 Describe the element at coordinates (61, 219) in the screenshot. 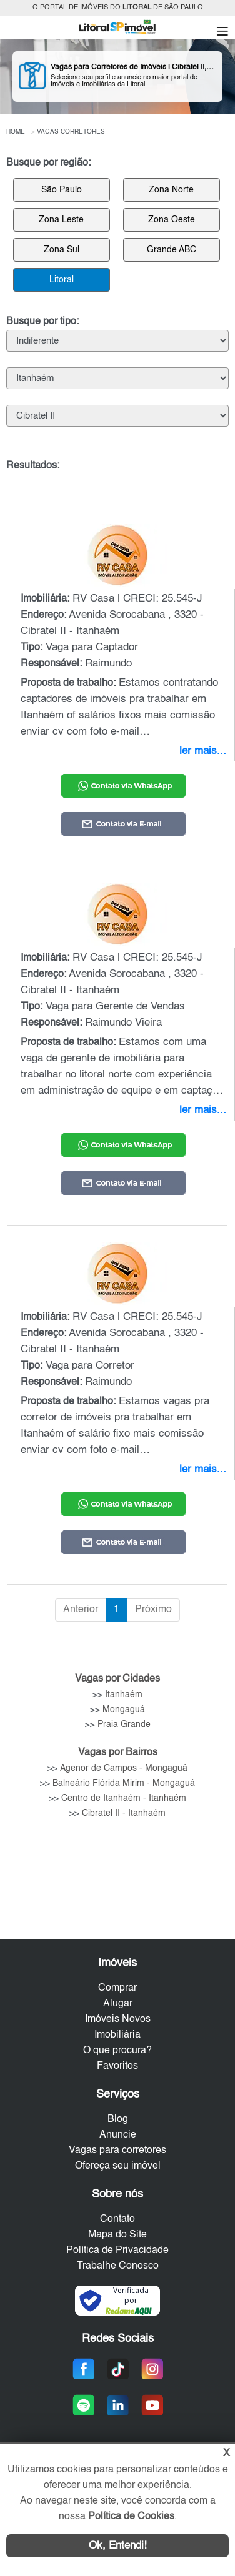

I see `Zona Leste` at that location.